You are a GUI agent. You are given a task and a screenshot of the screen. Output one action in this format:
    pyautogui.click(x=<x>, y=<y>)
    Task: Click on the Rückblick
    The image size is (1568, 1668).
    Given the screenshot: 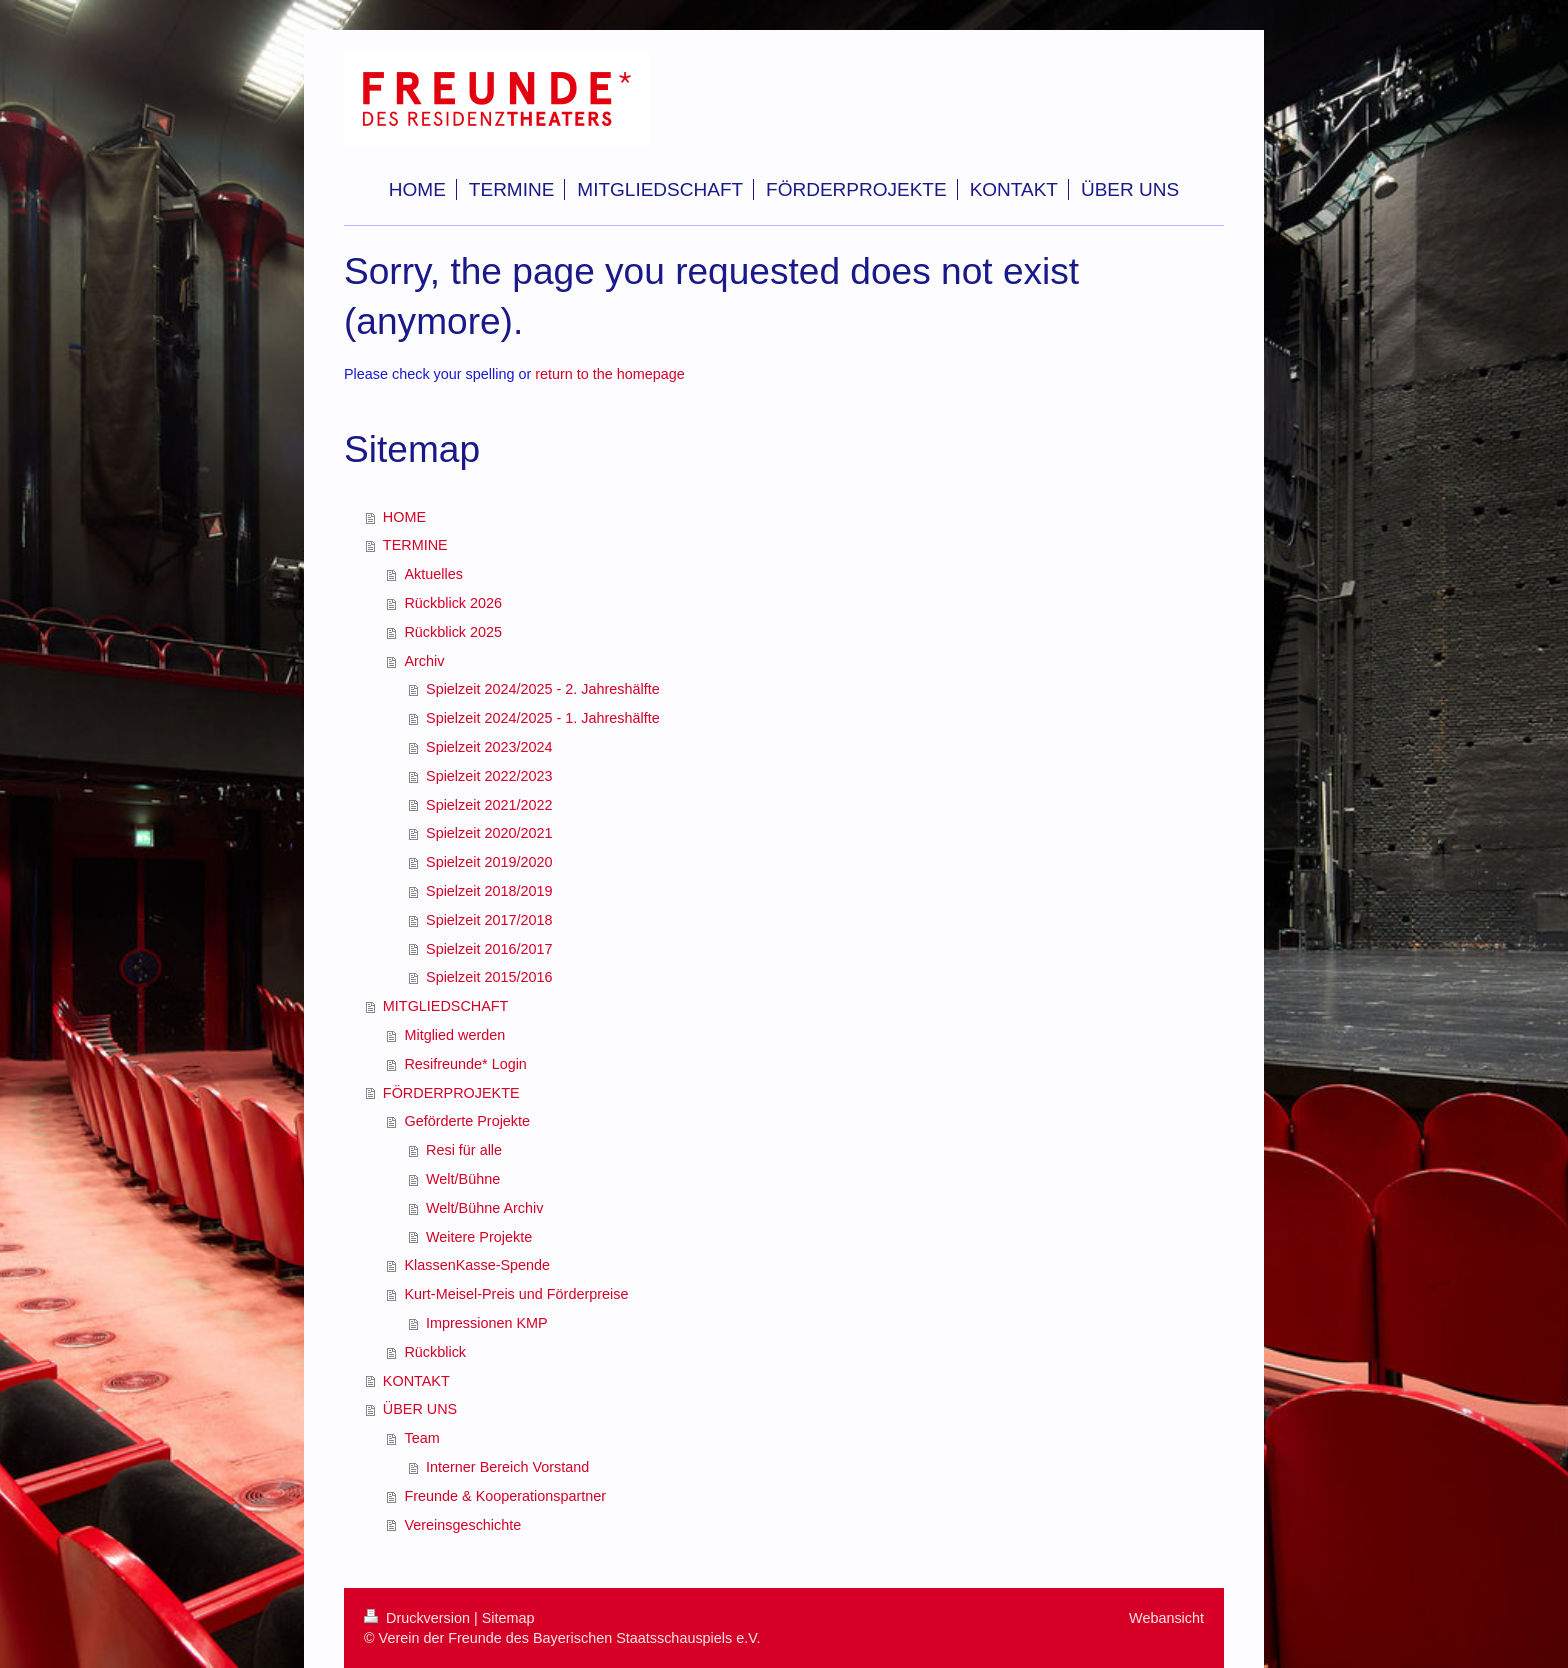 What is the action you would take?
    pyautogui.click(x=435, y=1352)
    